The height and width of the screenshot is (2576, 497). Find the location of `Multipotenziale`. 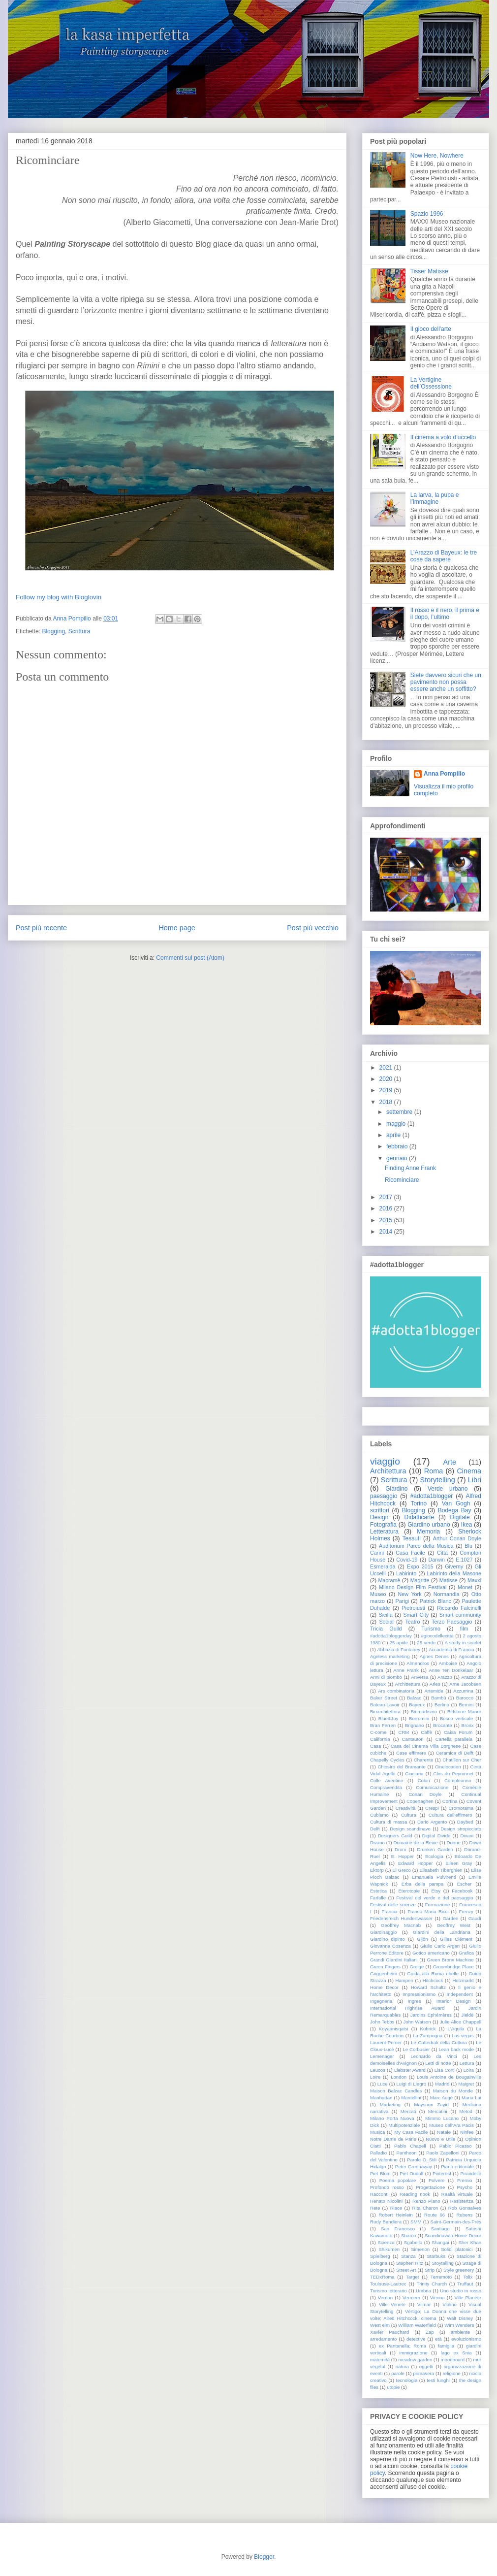

Multipotenziale is located at coordinates (404, 2125).